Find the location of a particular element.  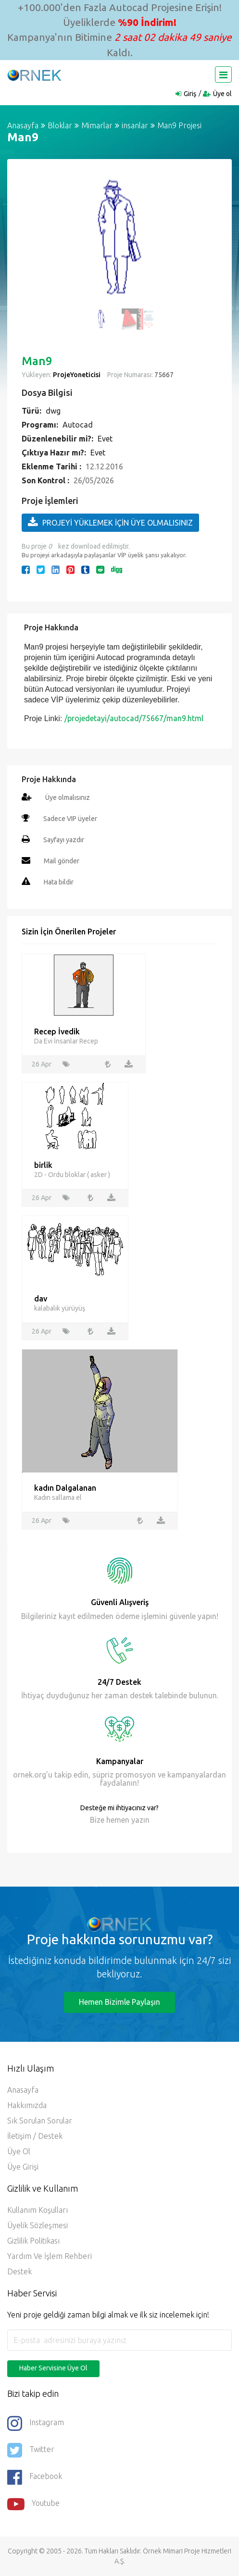

75667 is located at coordinates (163, 375).